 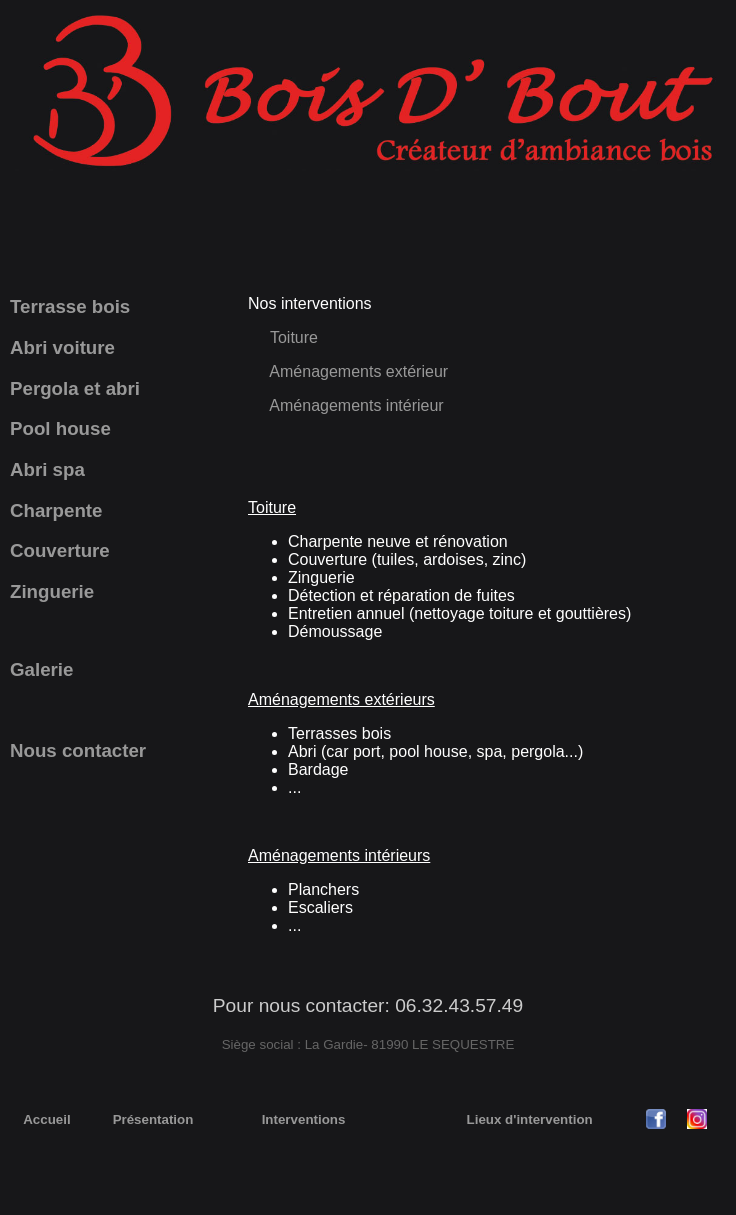 What do you see at coordinates (294, 337) in the screenshot?
I see `Toiture` at bounding box center [294, 337].